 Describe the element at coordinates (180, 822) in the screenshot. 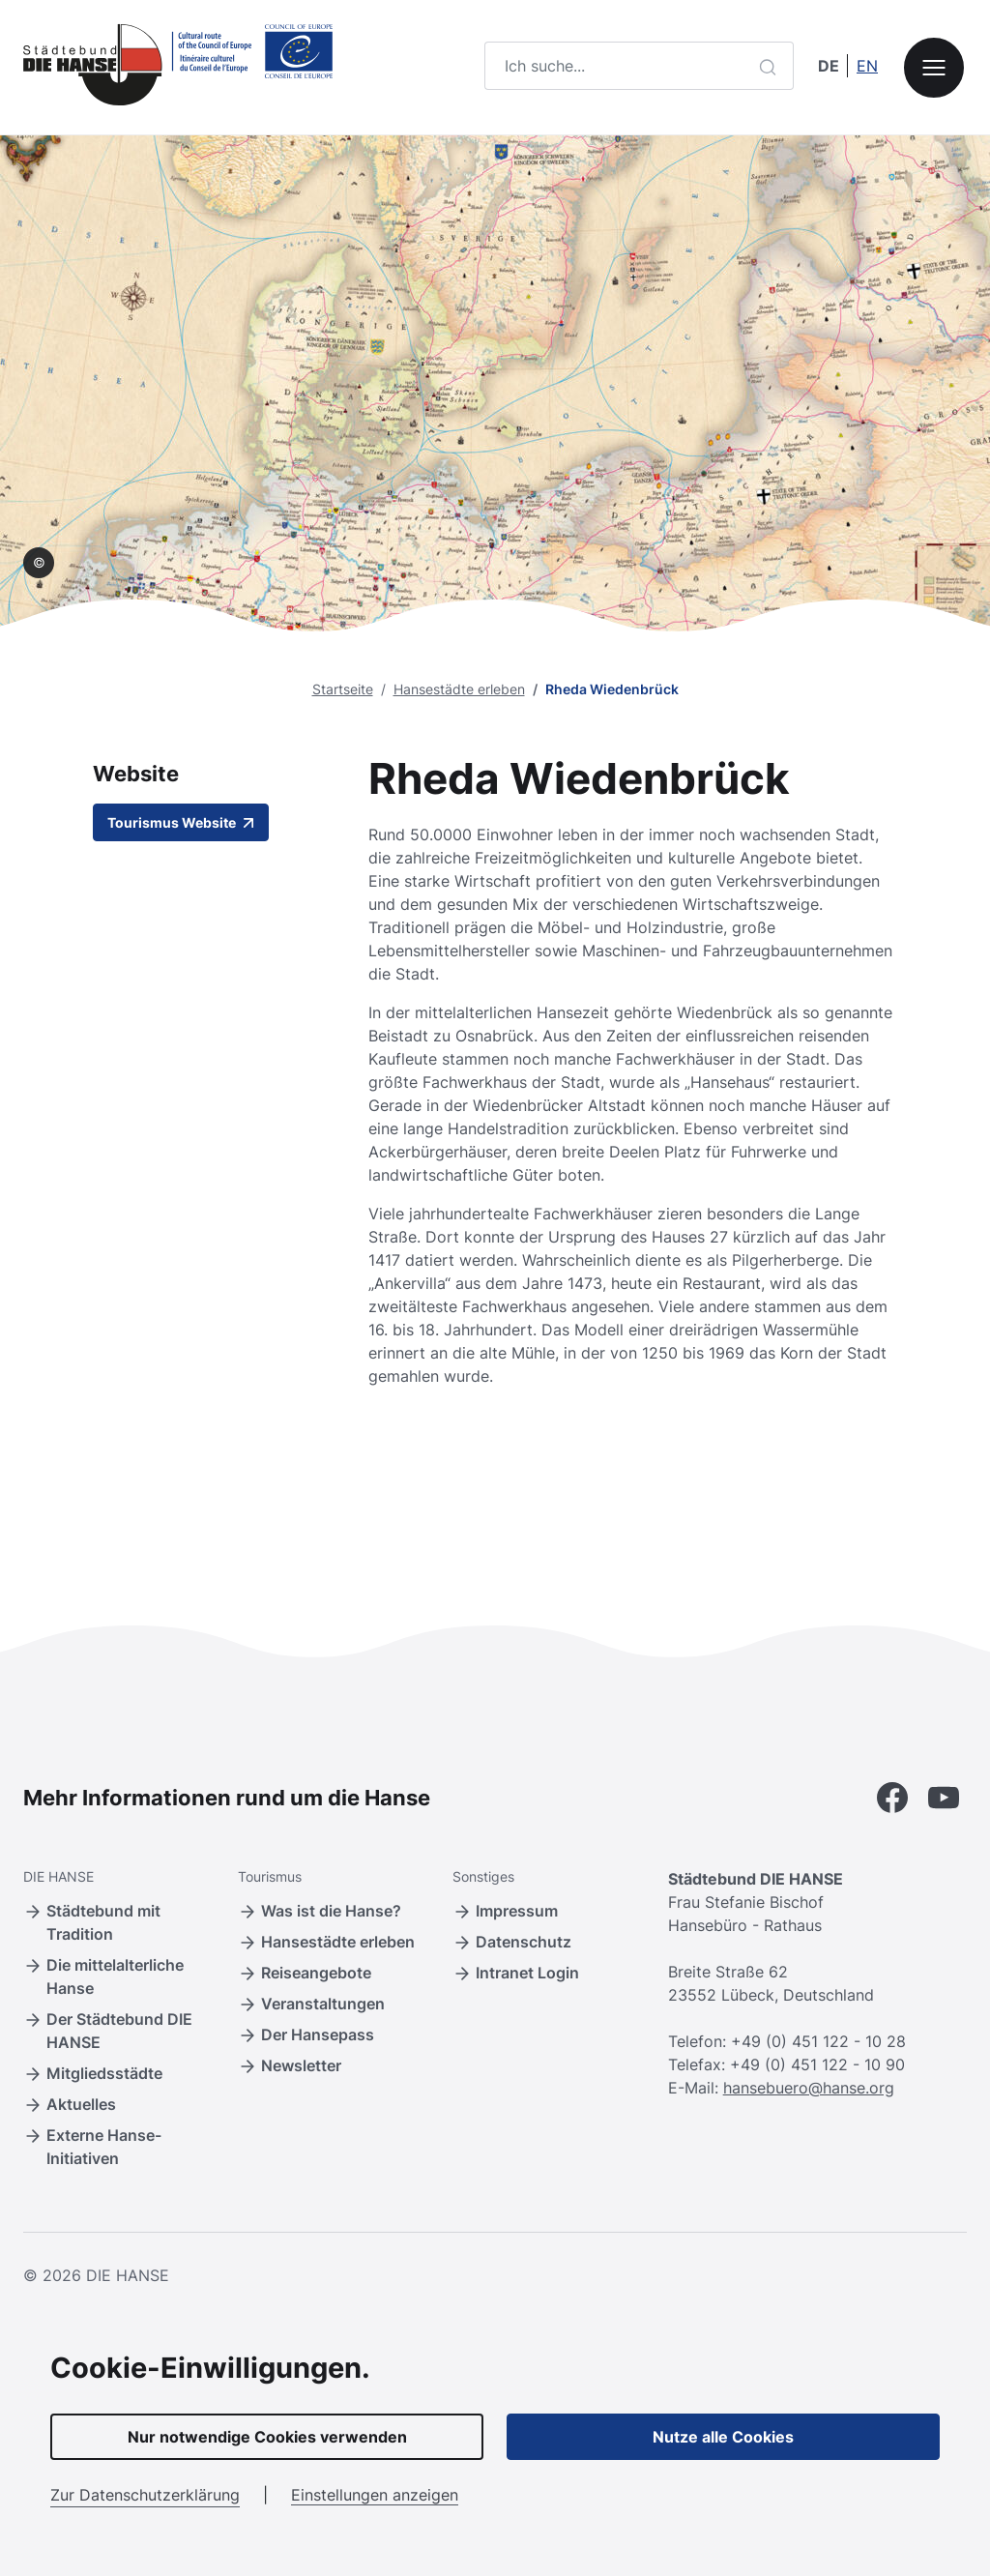

I see `Tourismus Website` at that location.